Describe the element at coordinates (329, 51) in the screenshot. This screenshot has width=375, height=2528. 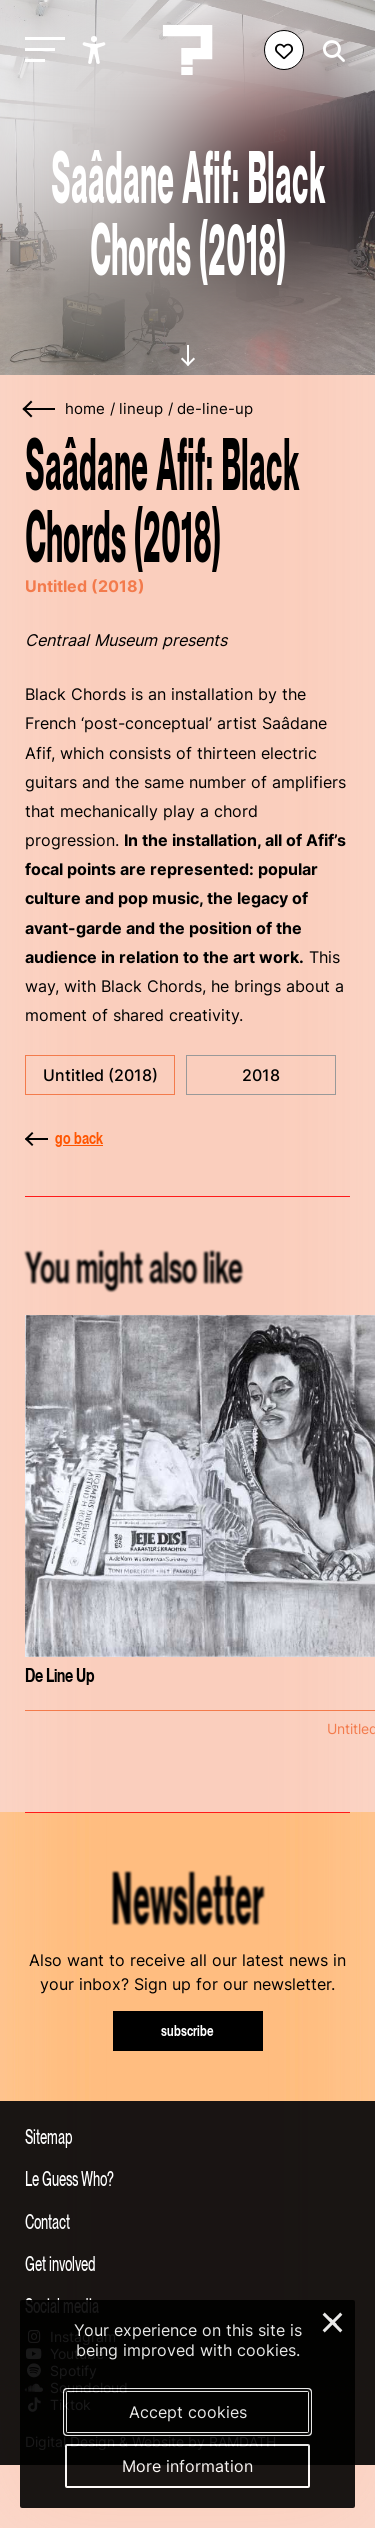
I see `[Start search]` at that location.